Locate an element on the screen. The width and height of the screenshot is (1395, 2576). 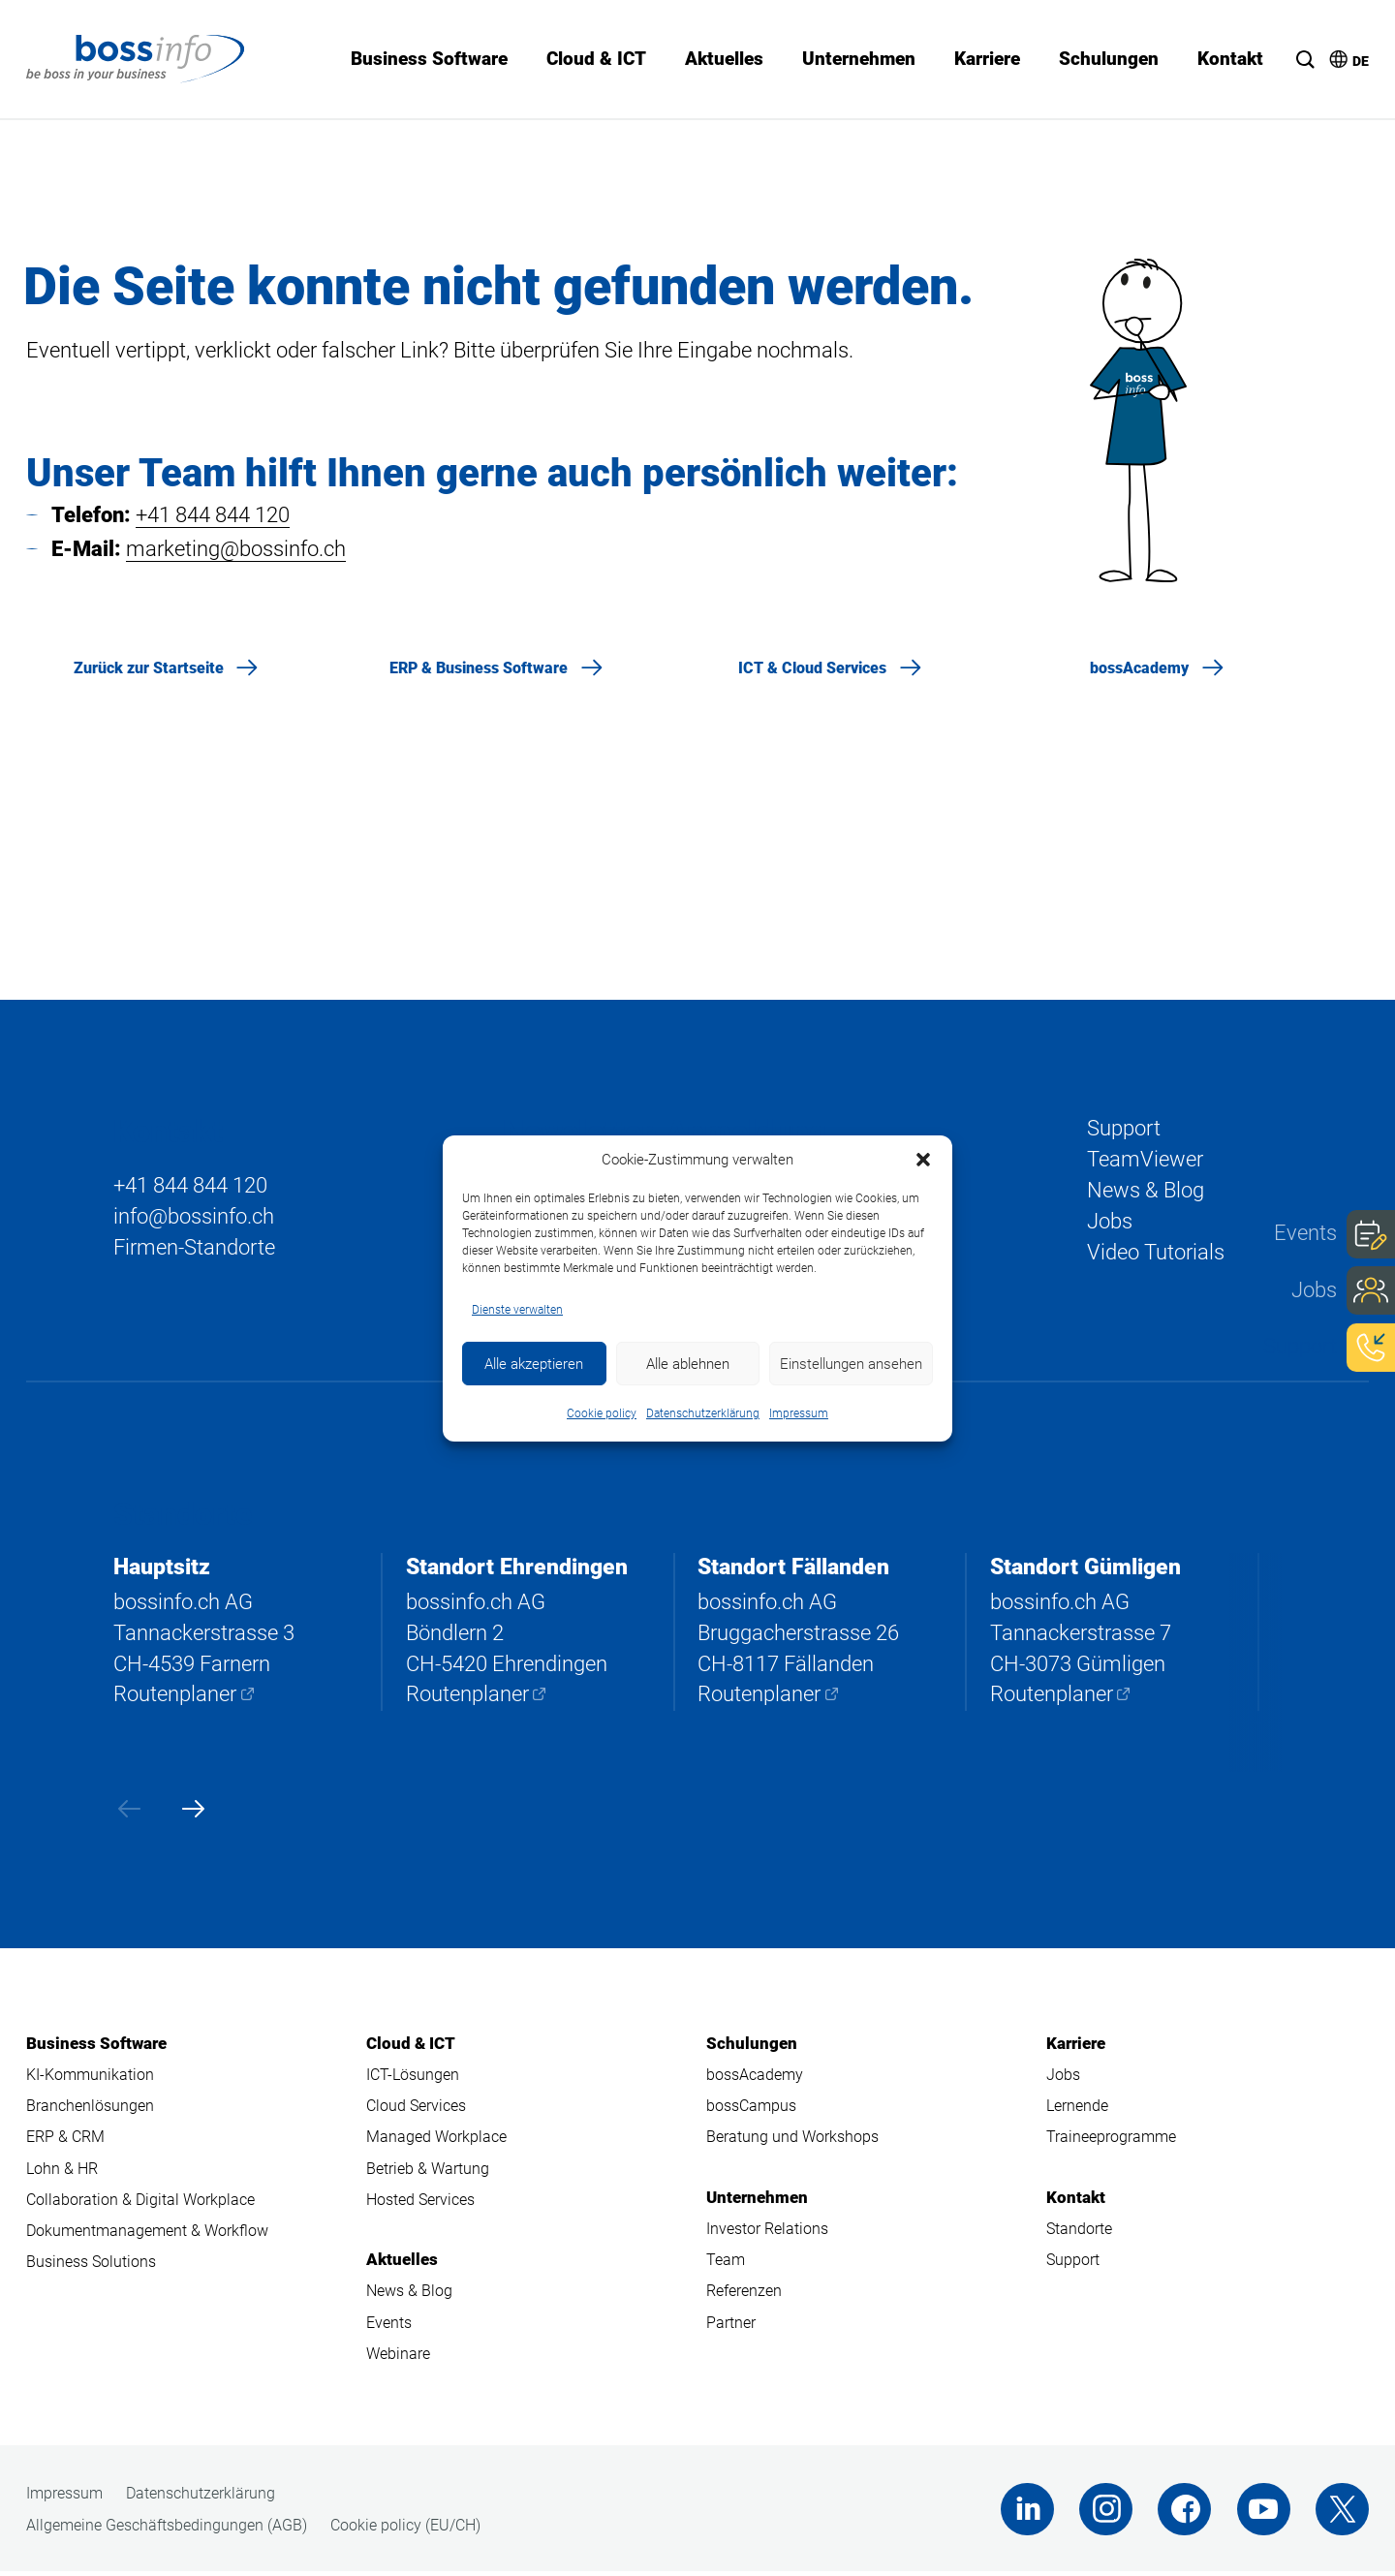
Cloud Services is located at coordinates (416, 2108).